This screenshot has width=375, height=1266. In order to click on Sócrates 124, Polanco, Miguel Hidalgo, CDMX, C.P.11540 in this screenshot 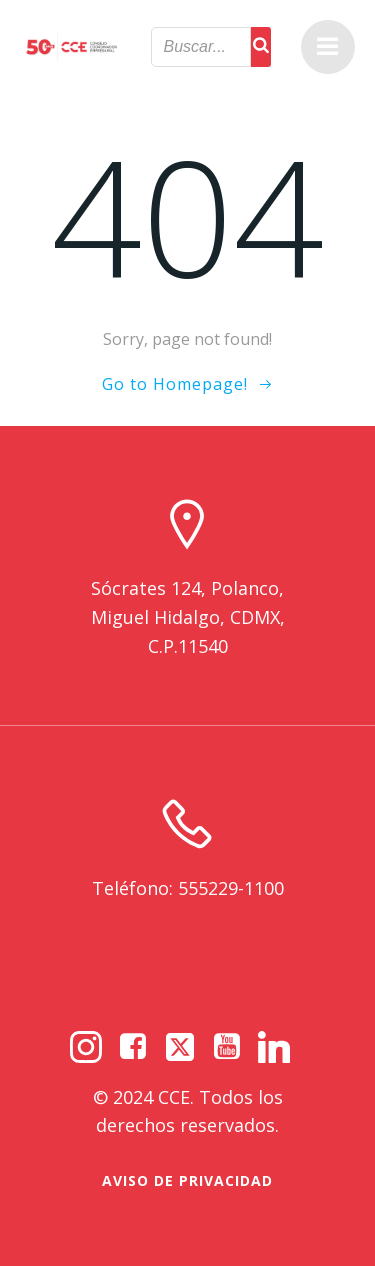, I will do `click(188, 617)`.